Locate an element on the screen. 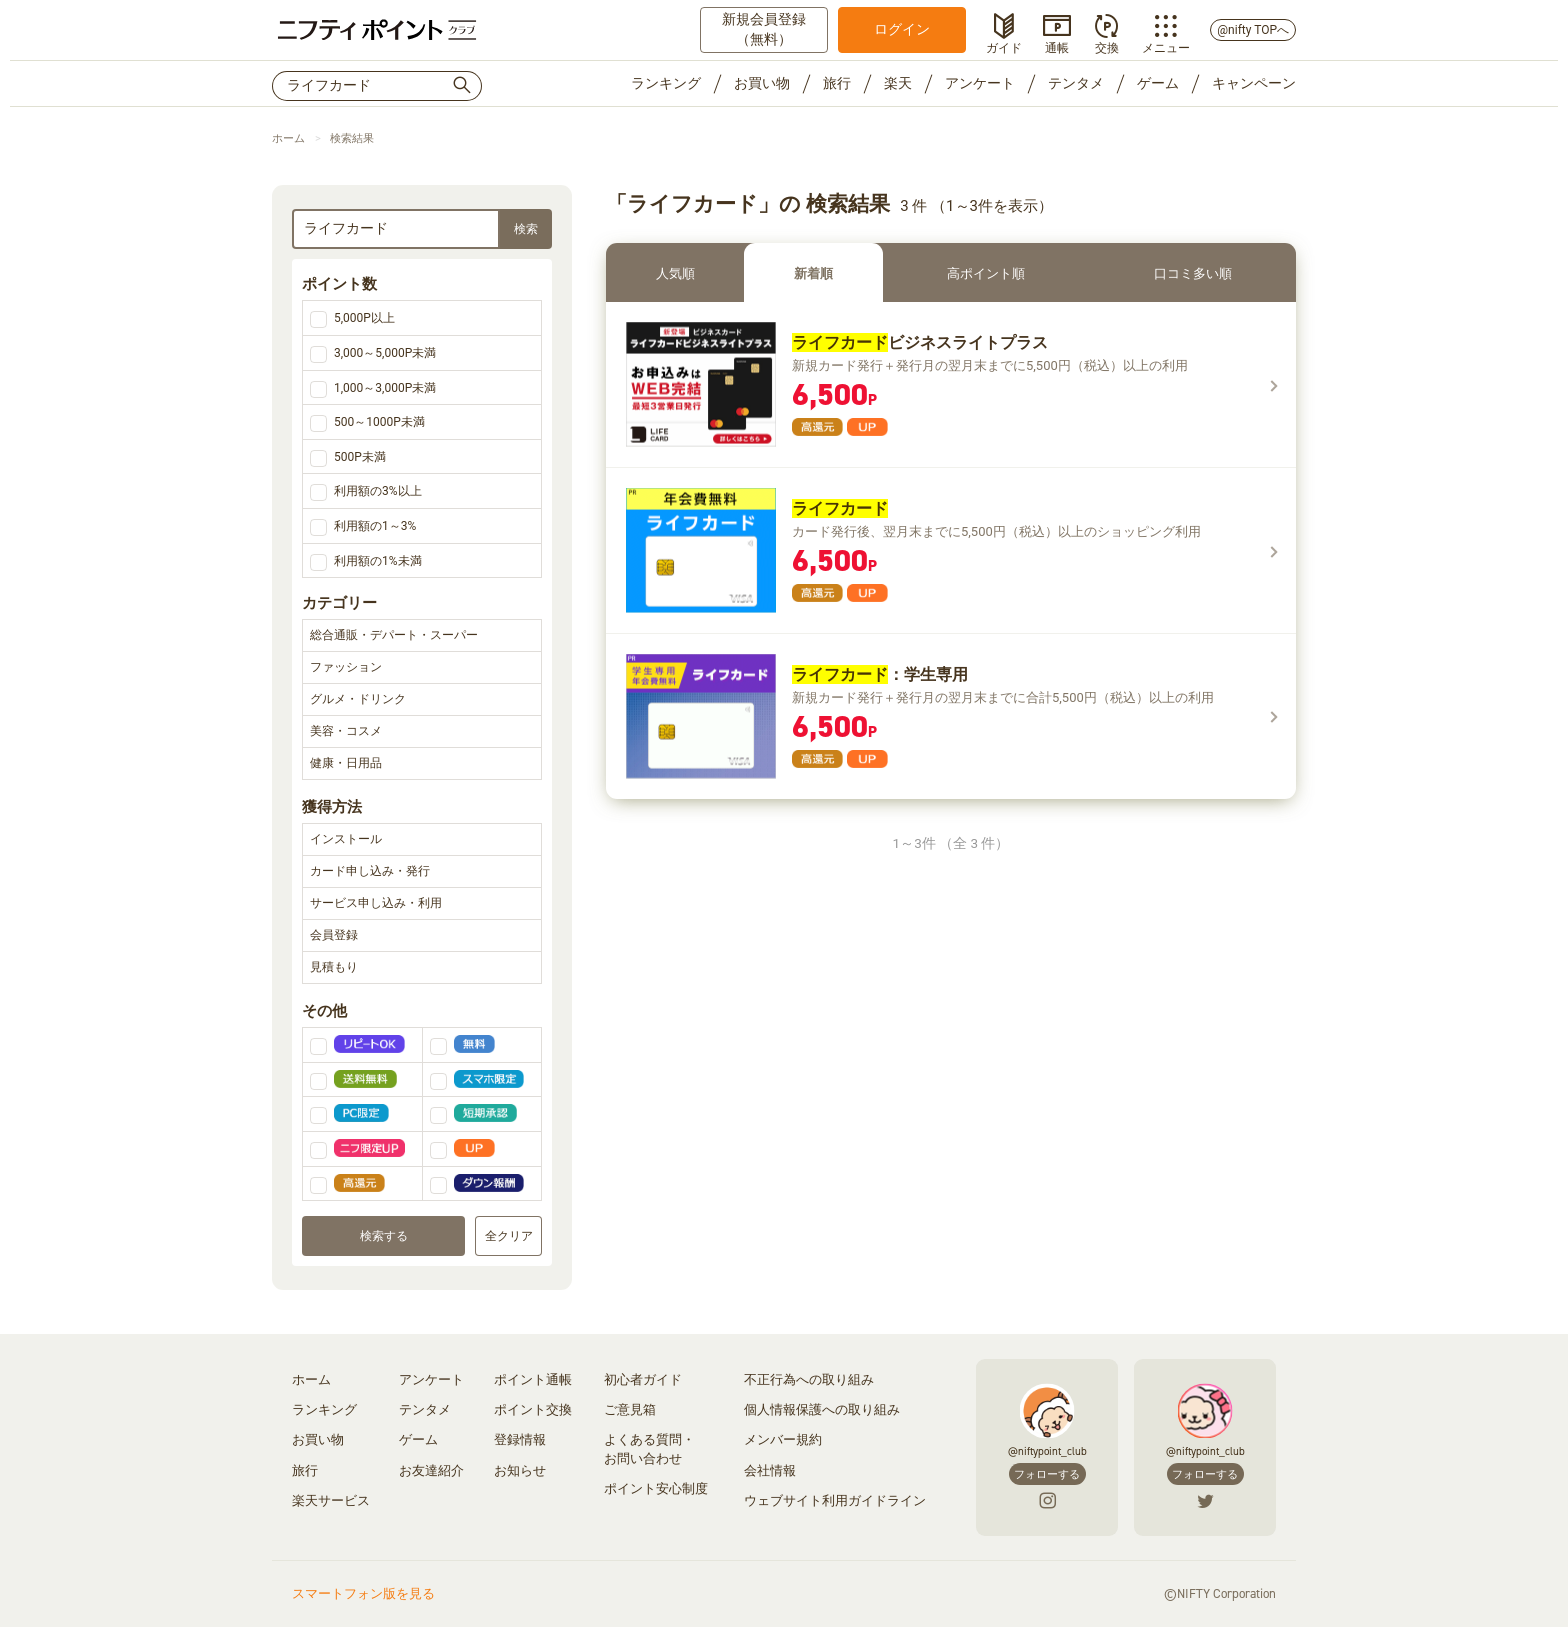 The height and width of the screenshot is (1627, 1568). 5,000P以上 is located at coordinates (364, 318).